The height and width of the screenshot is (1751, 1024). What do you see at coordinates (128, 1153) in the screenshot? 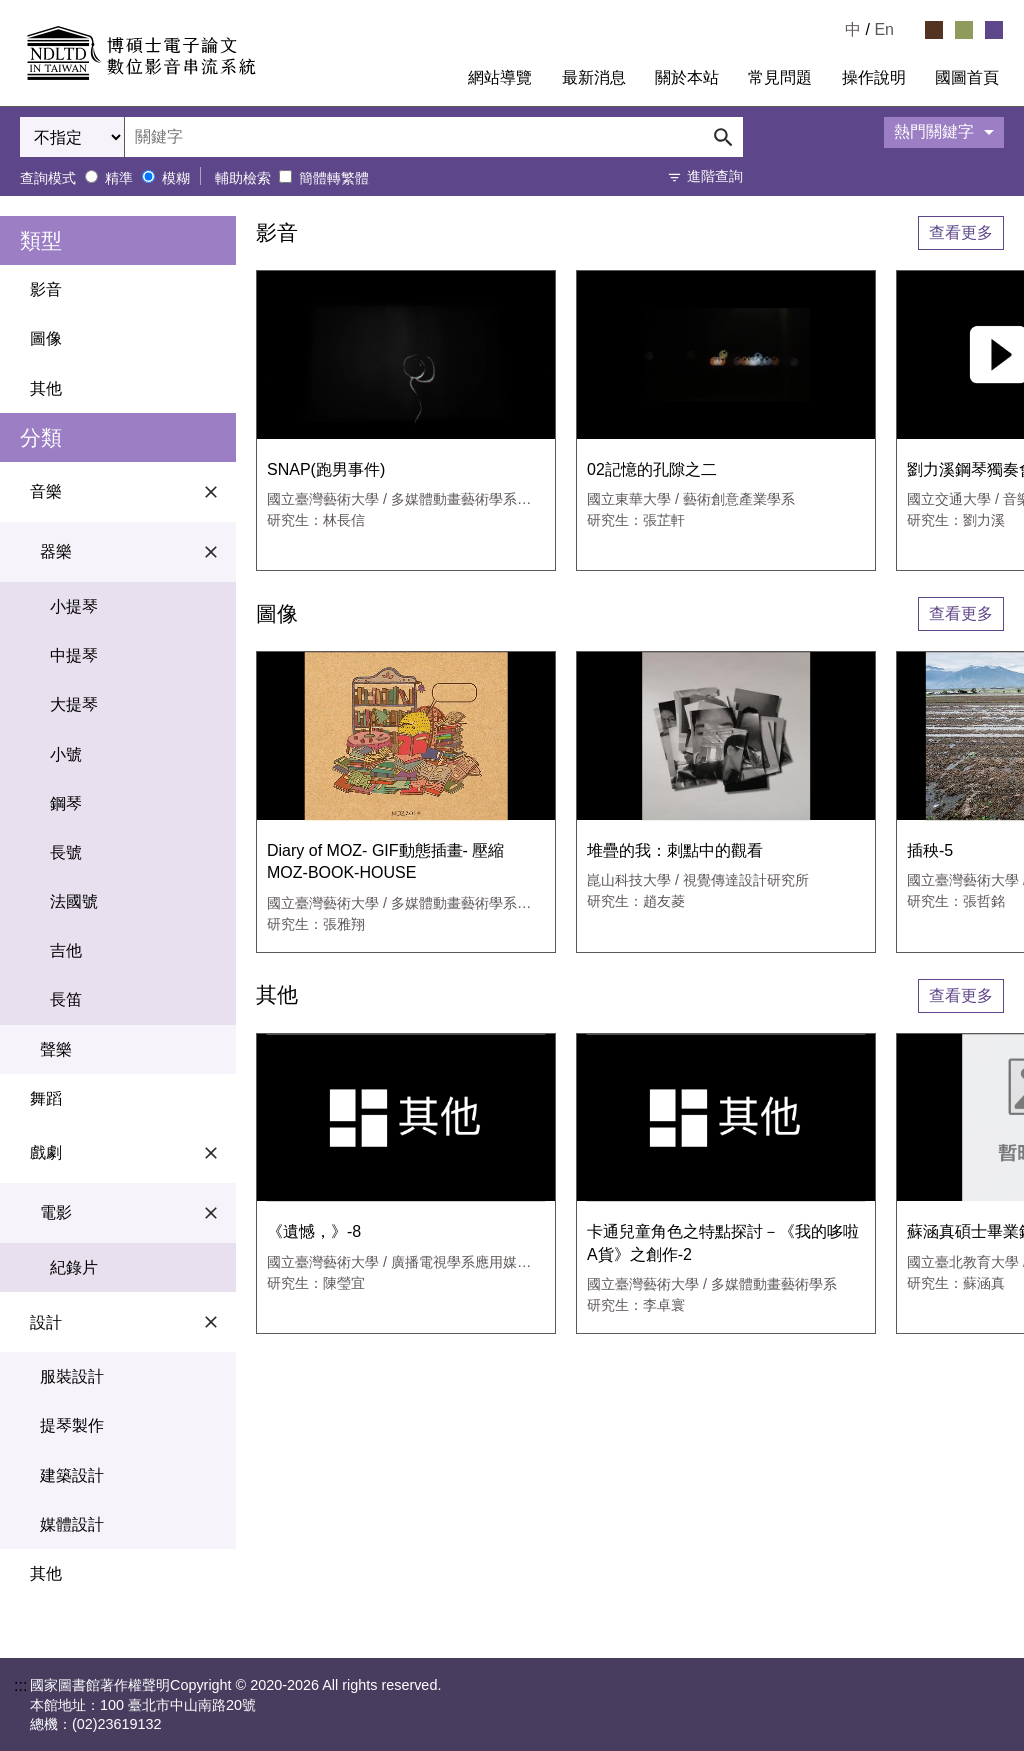
I see `戲劇` at bounding box center [128, 1153].